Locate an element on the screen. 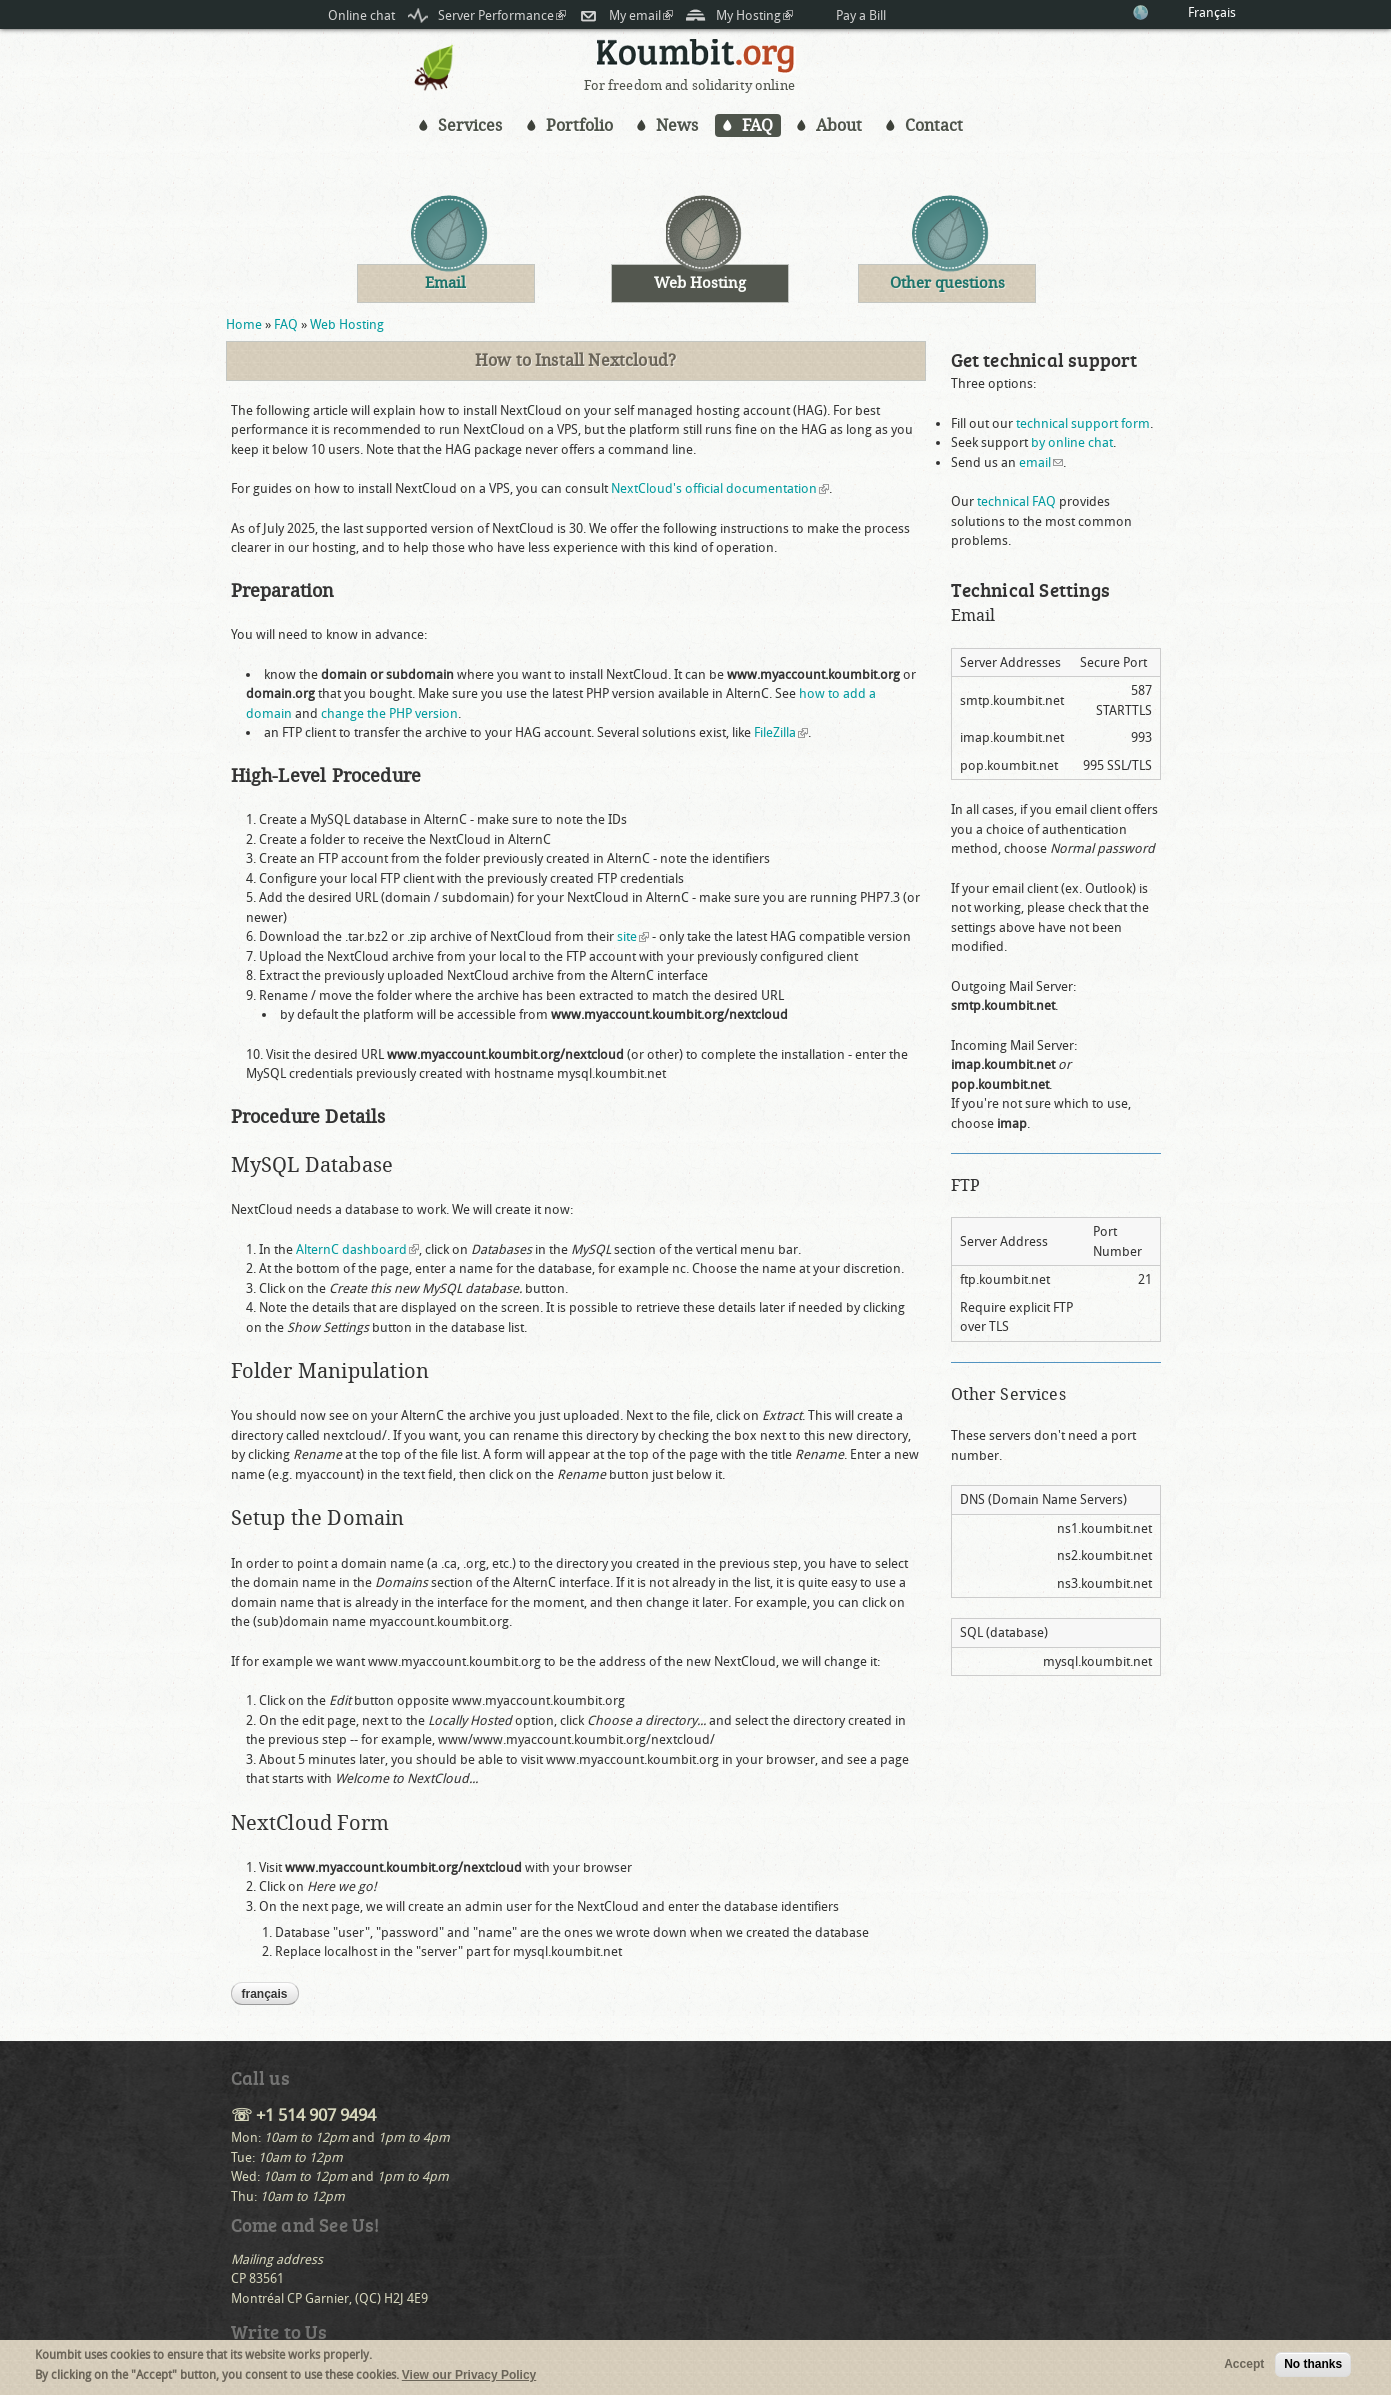 This screenshot has width=1391, height=2395. Pay a Bill is located at coordinates (861, 15).